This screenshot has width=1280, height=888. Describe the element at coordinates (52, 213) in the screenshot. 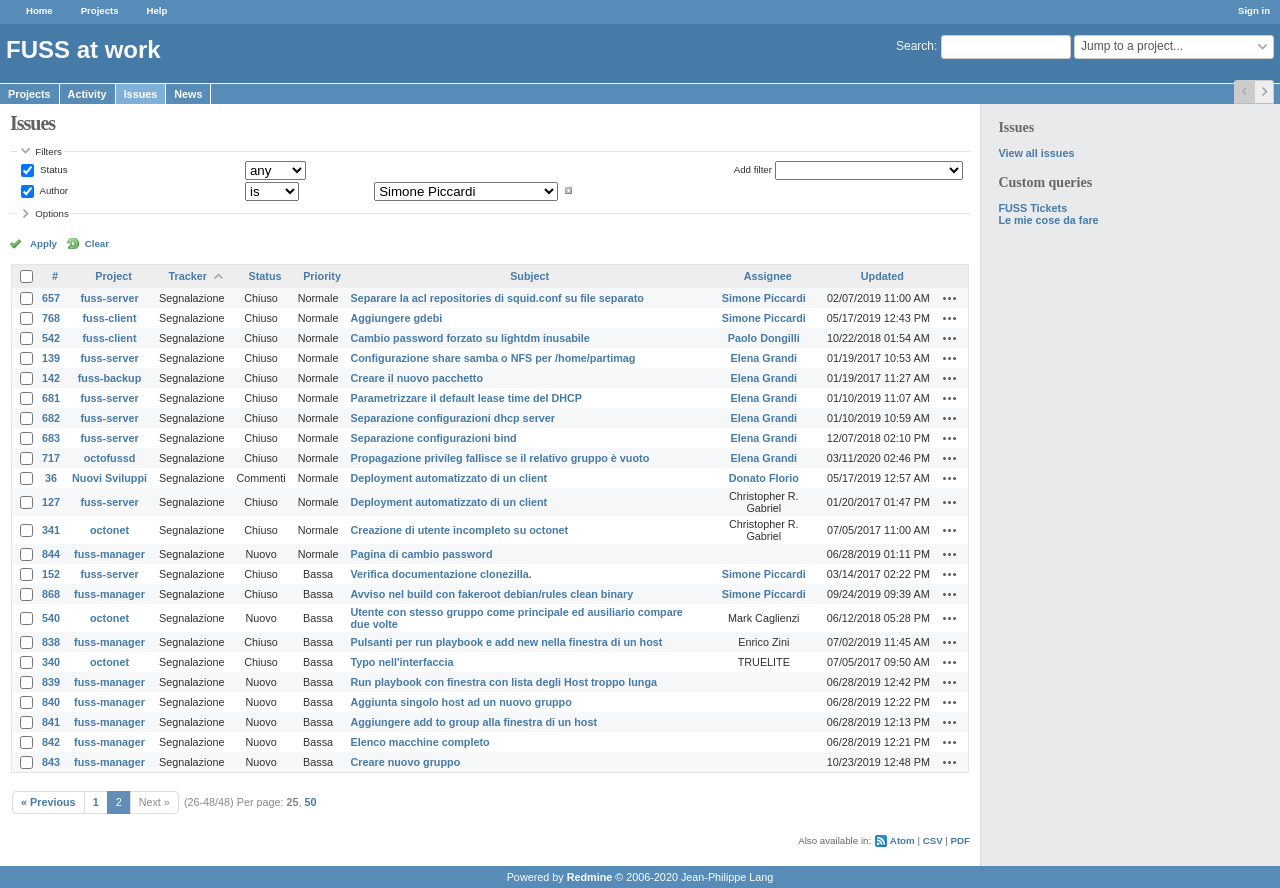

I see `Options` at that location.